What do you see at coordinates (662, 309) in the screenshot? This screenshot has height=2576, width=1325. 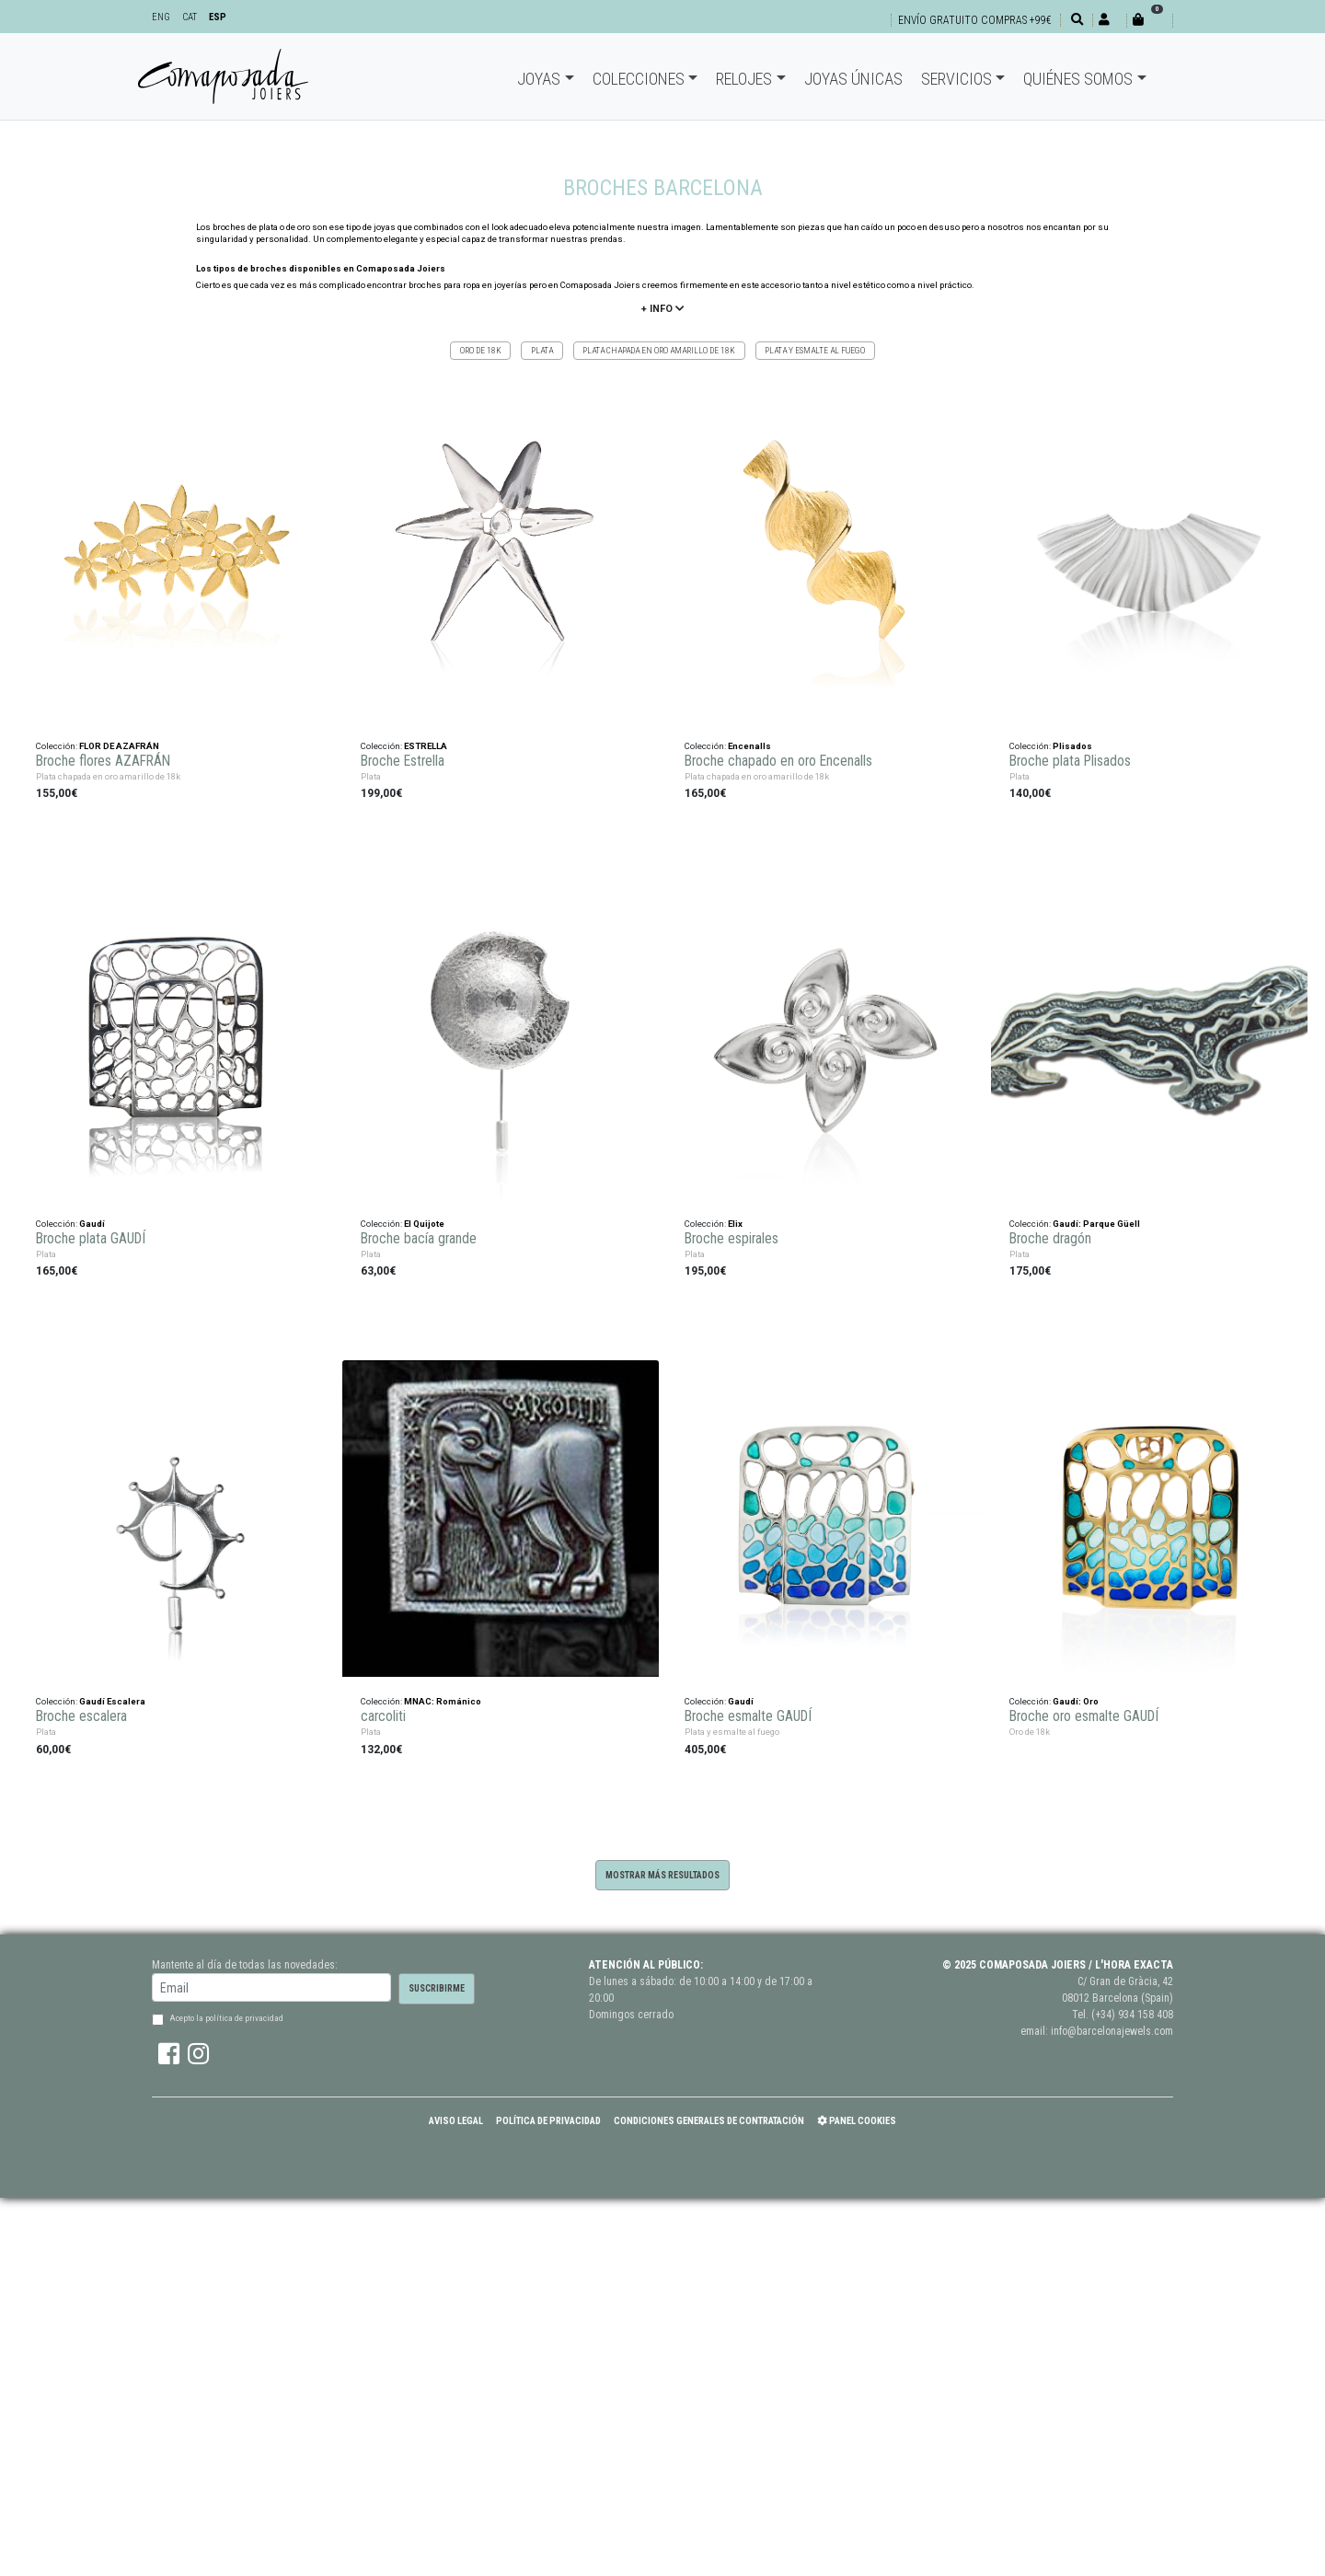 I see `+ info` at bounding box center [662, 309].